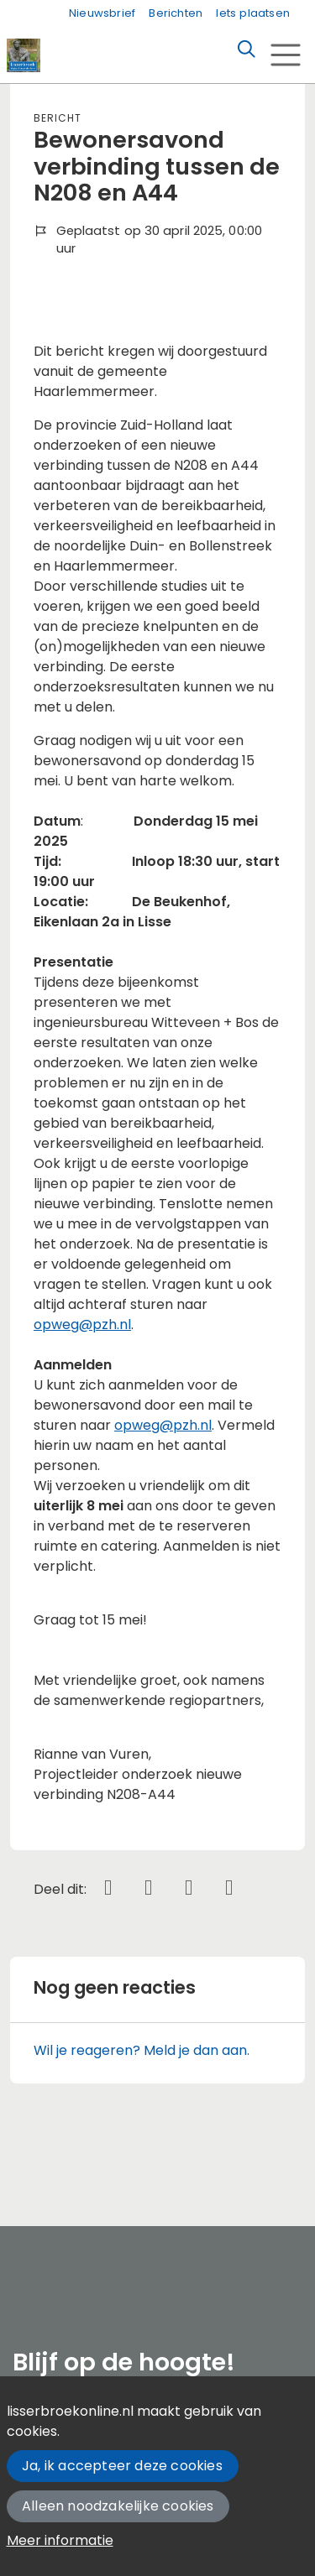  What do you see at coordinates (118, 2506) in the screenshot?
I see `Alleen noodzakelijke cookies` at bounding box center [118, 2506].